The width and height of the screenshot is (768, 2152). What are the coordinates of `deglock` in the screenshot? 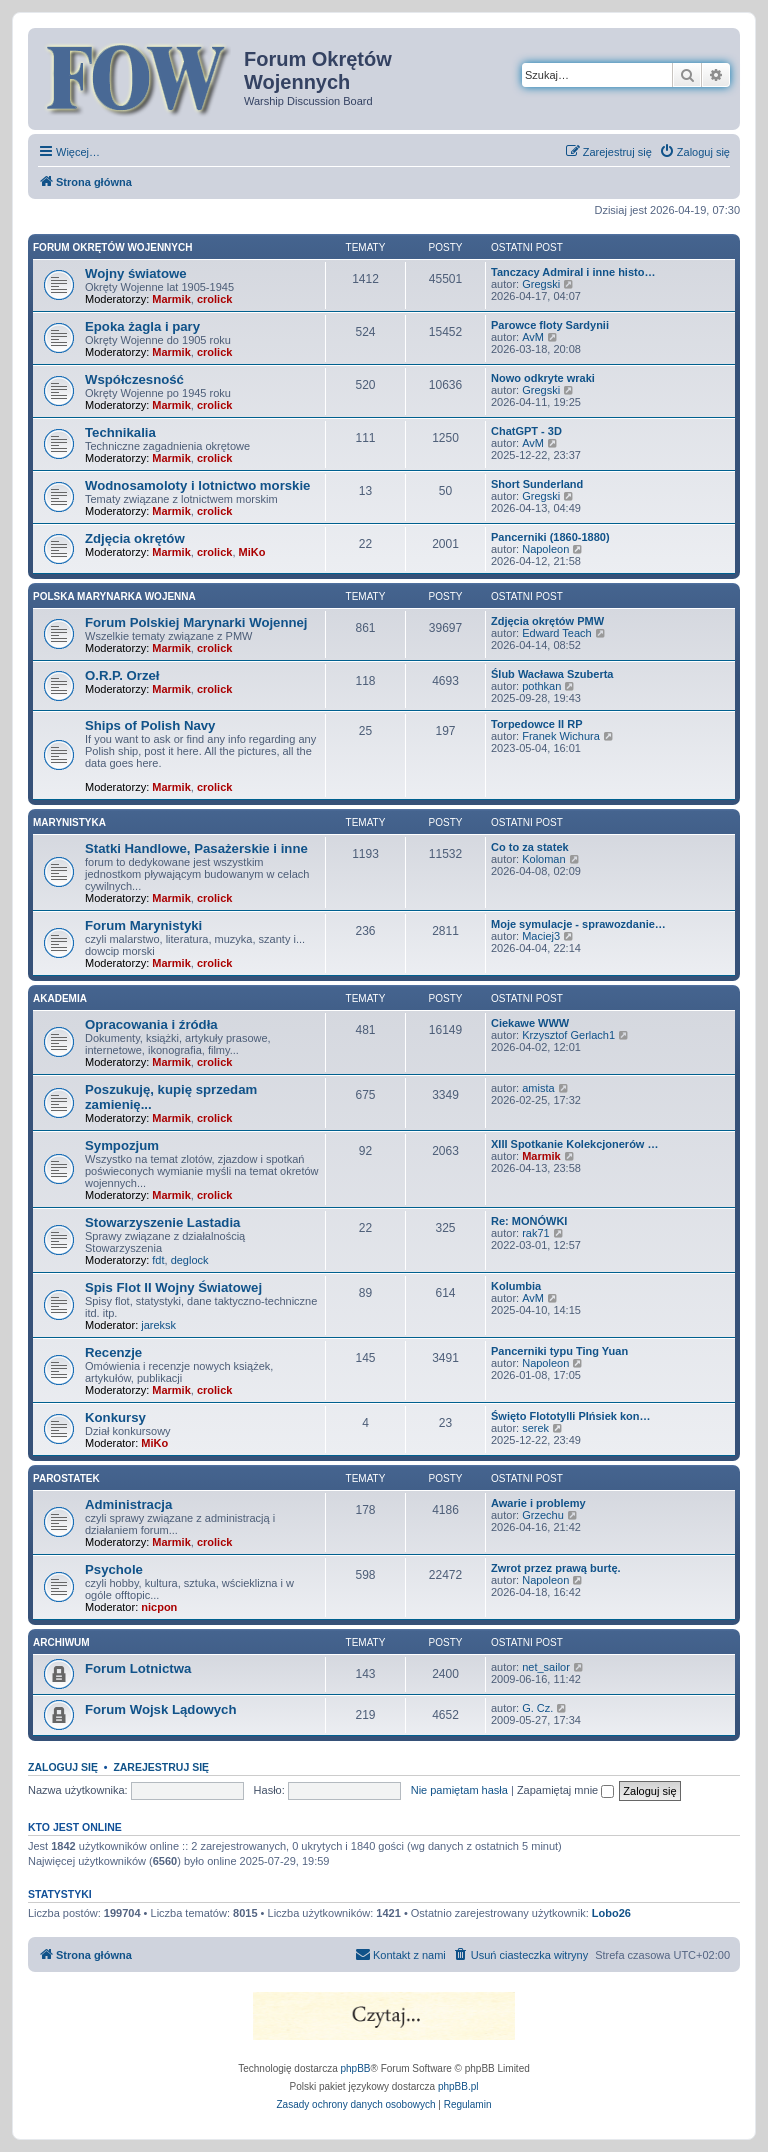 It's located at (190, 1260).